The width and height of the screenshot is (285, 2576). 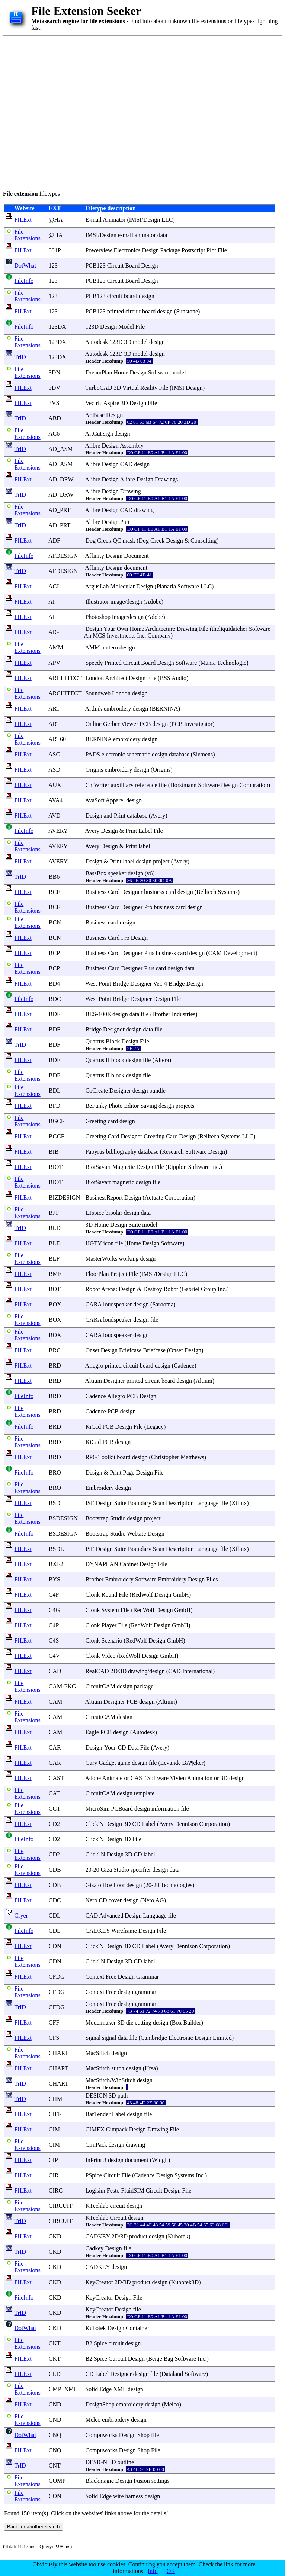 I want to click on CFF, so click(x=54, y=2022).